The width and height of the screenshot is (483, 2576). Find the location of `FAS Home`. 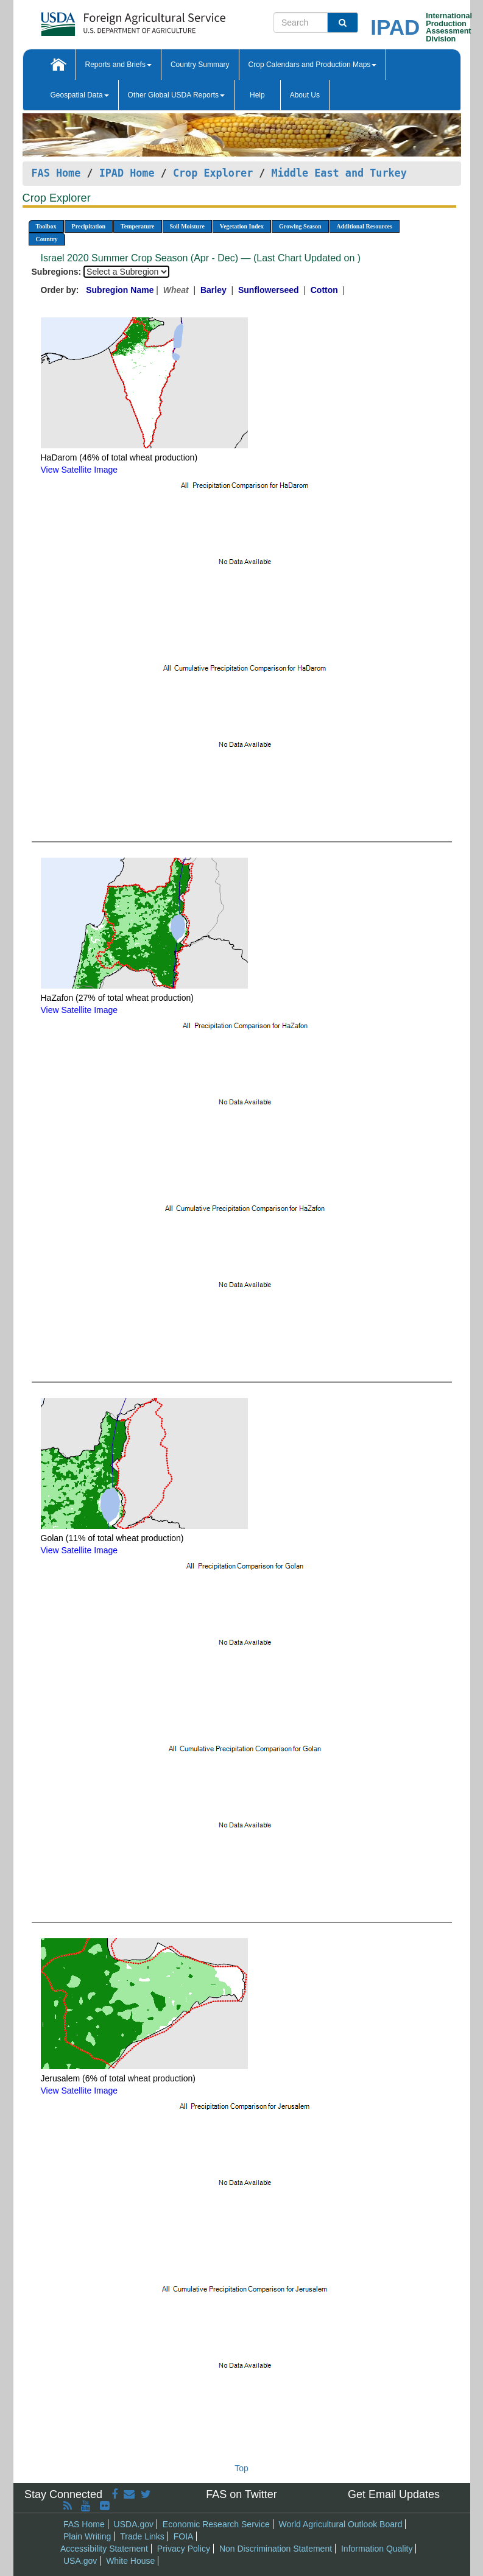

FAS Home is located at coordinates (56, 173).